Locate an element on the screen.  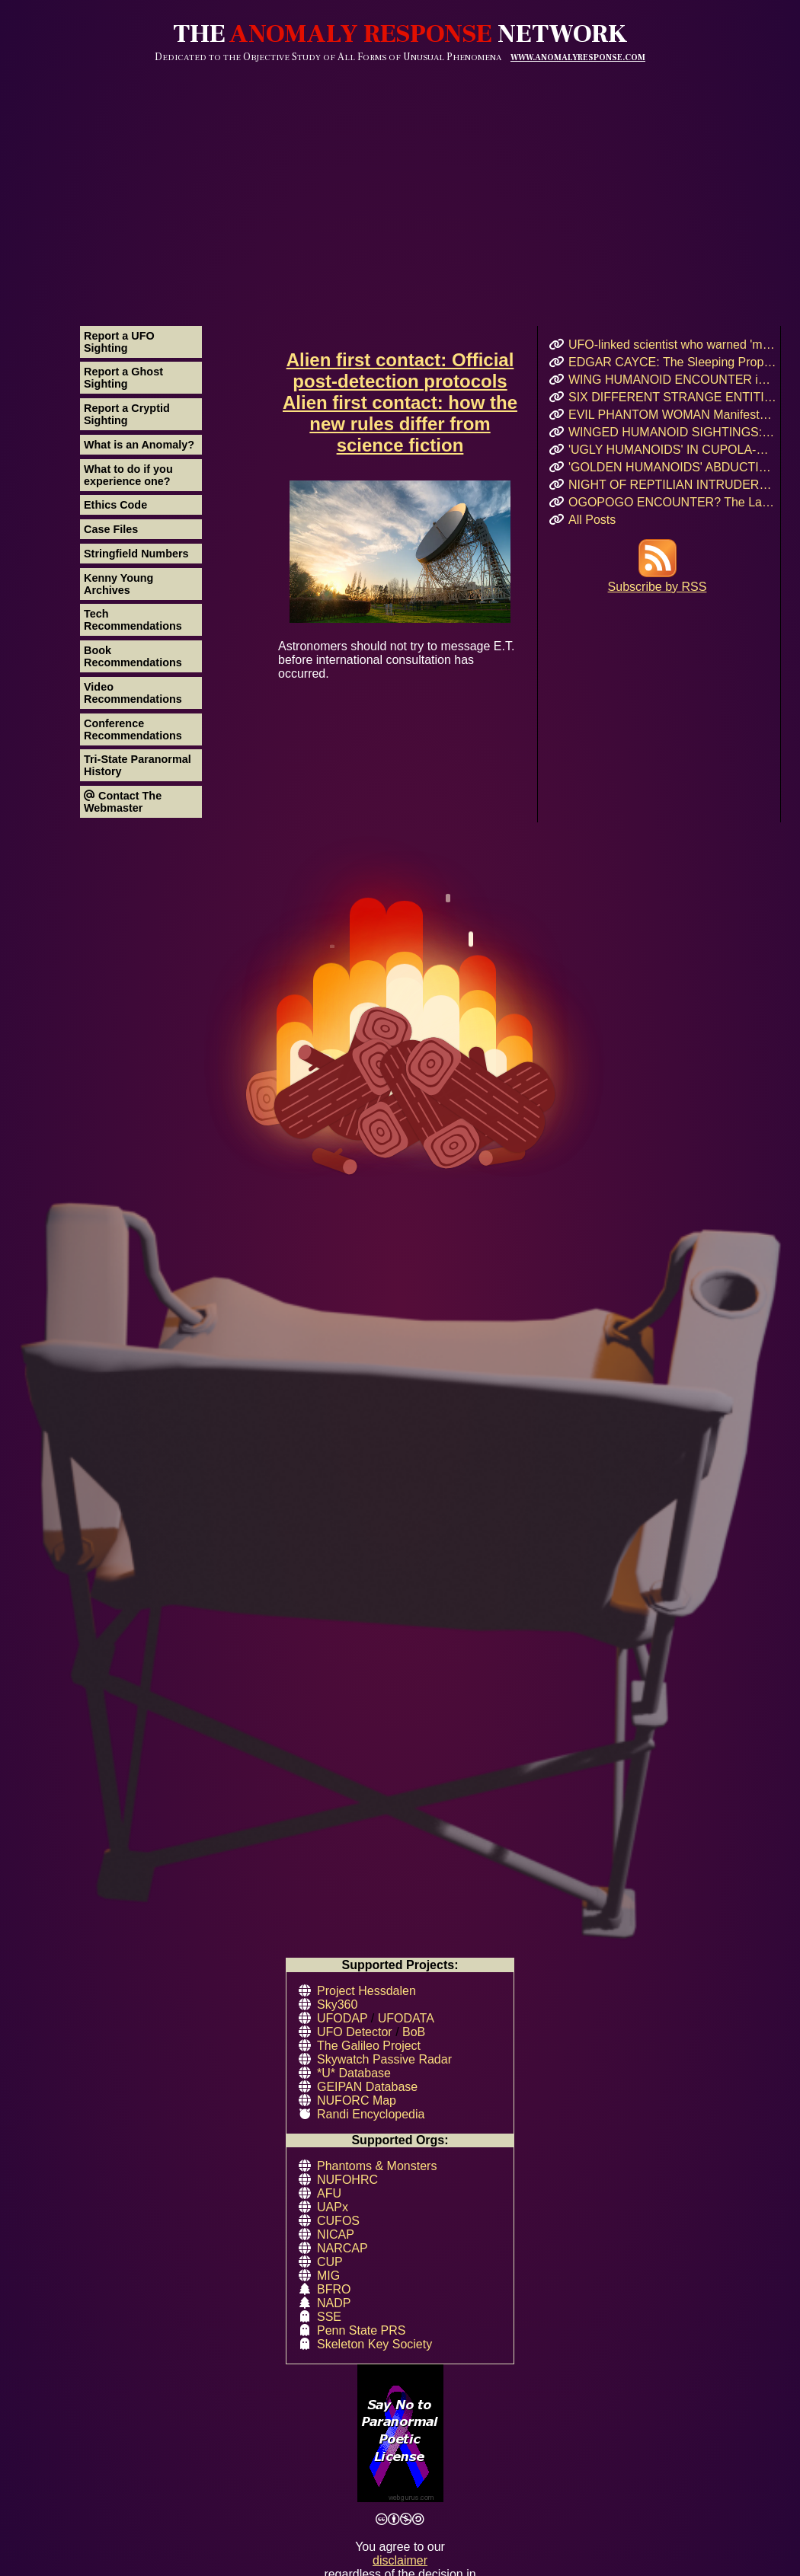
Book Recommendations is located at coordinates (133, 656).